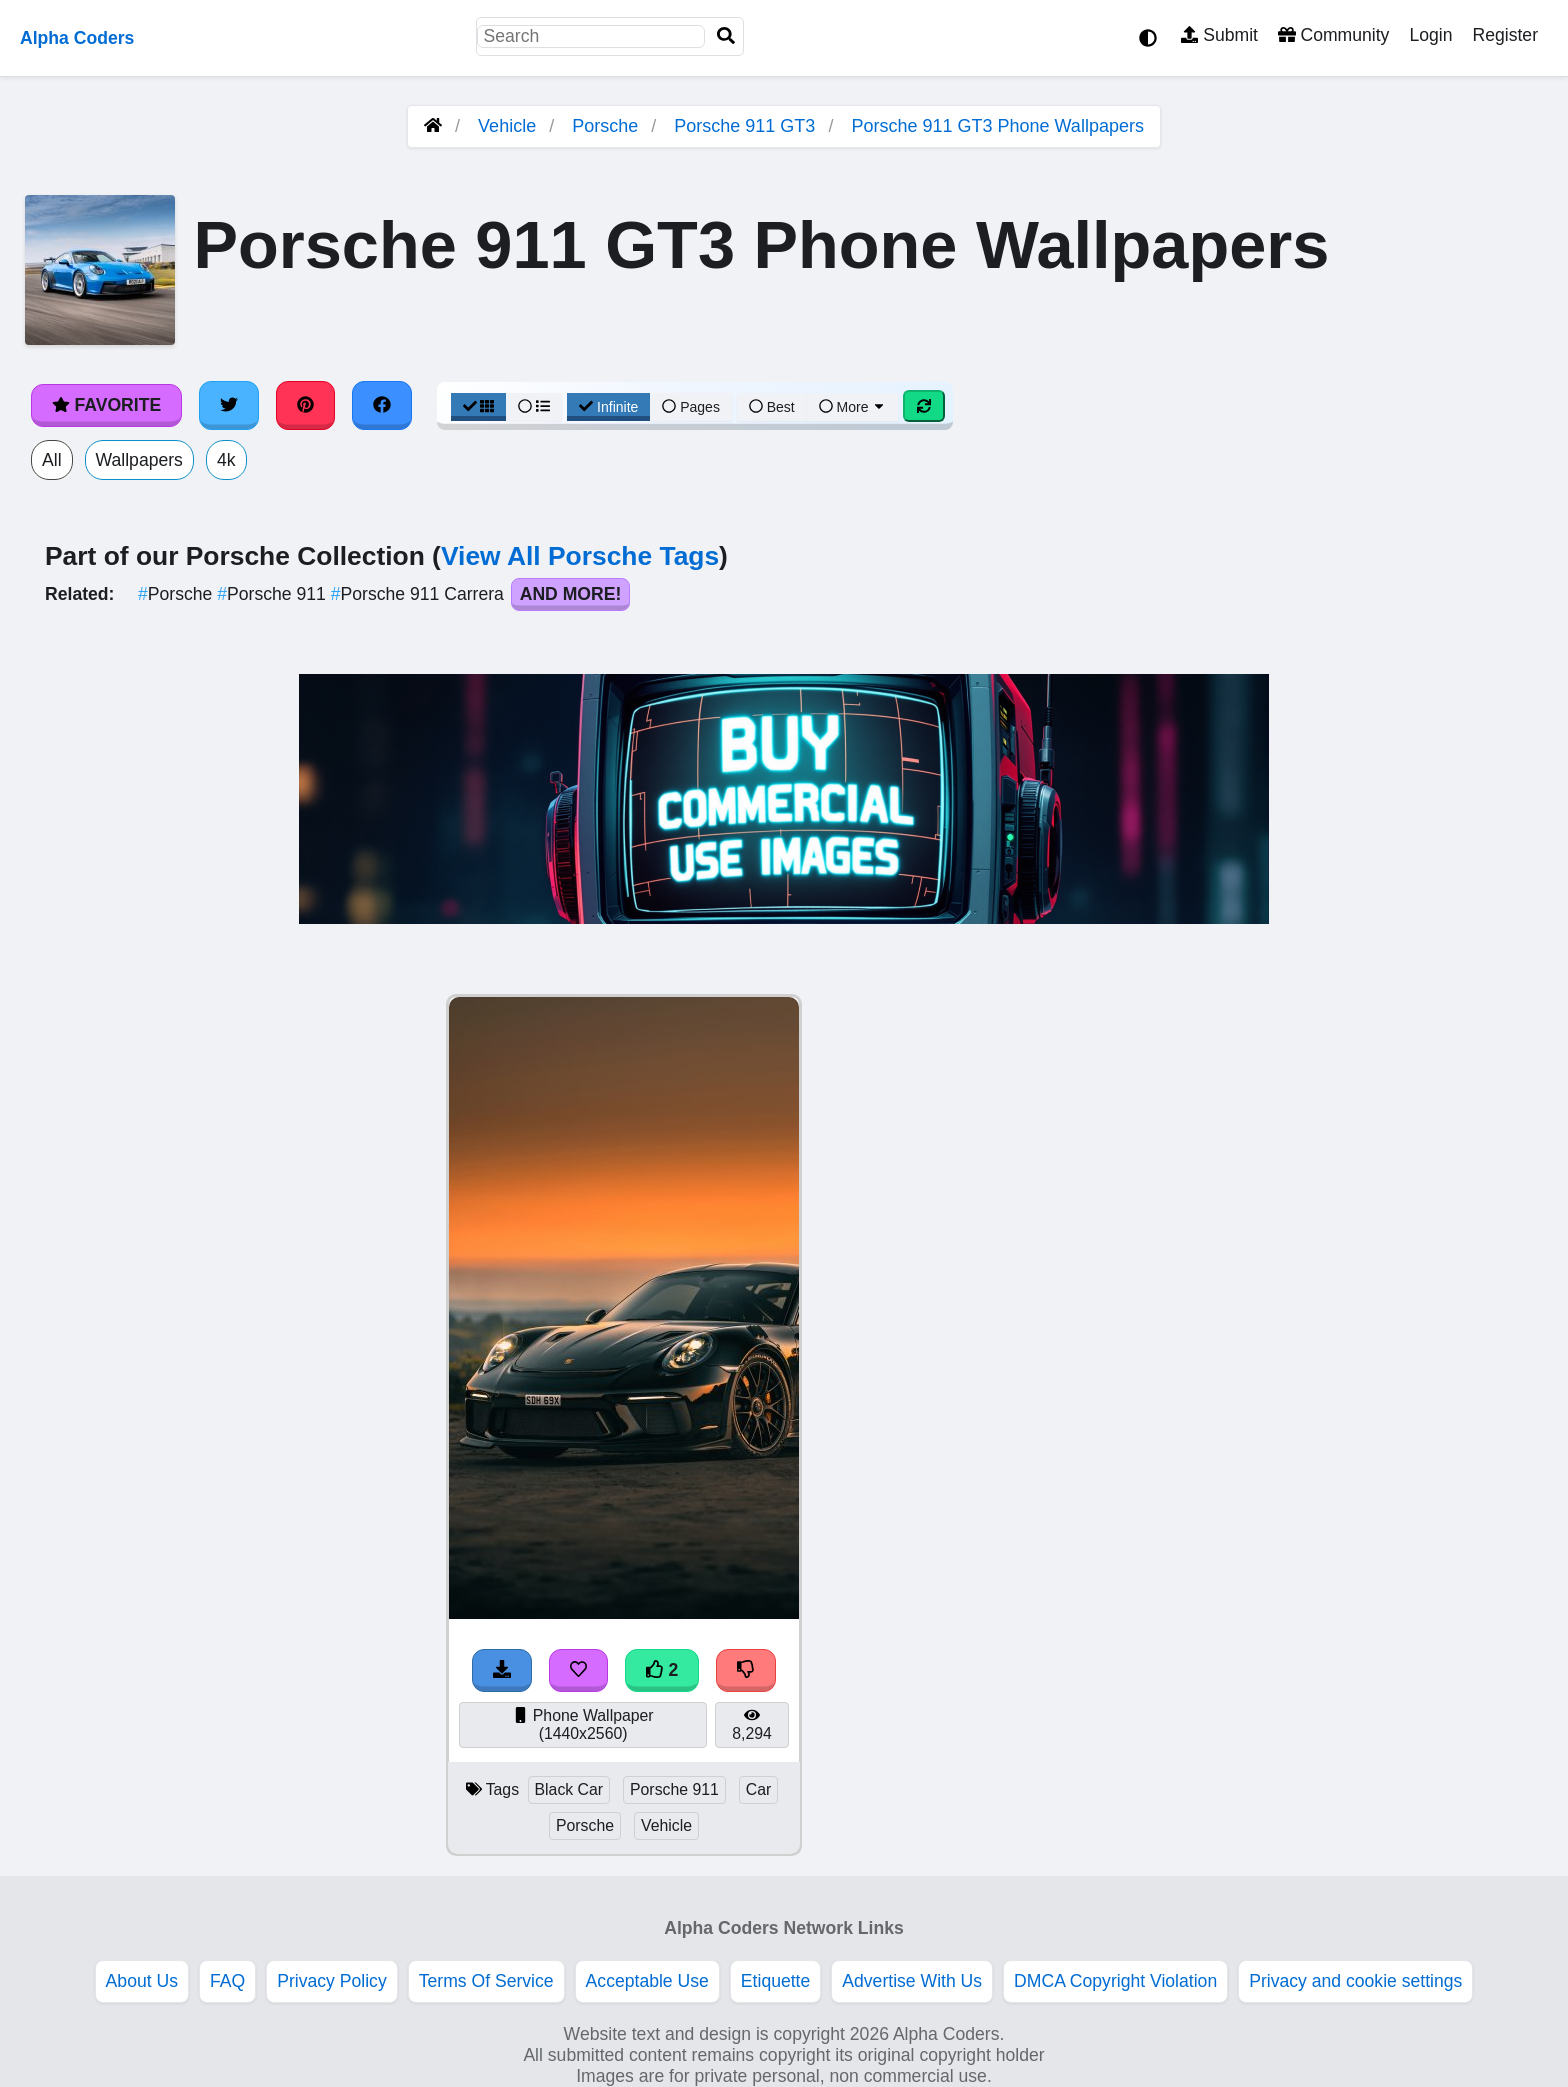  Describe the element at coordinates (1355, 1981) in the screenshot. I see `Privacy and cookie settings` at that location.